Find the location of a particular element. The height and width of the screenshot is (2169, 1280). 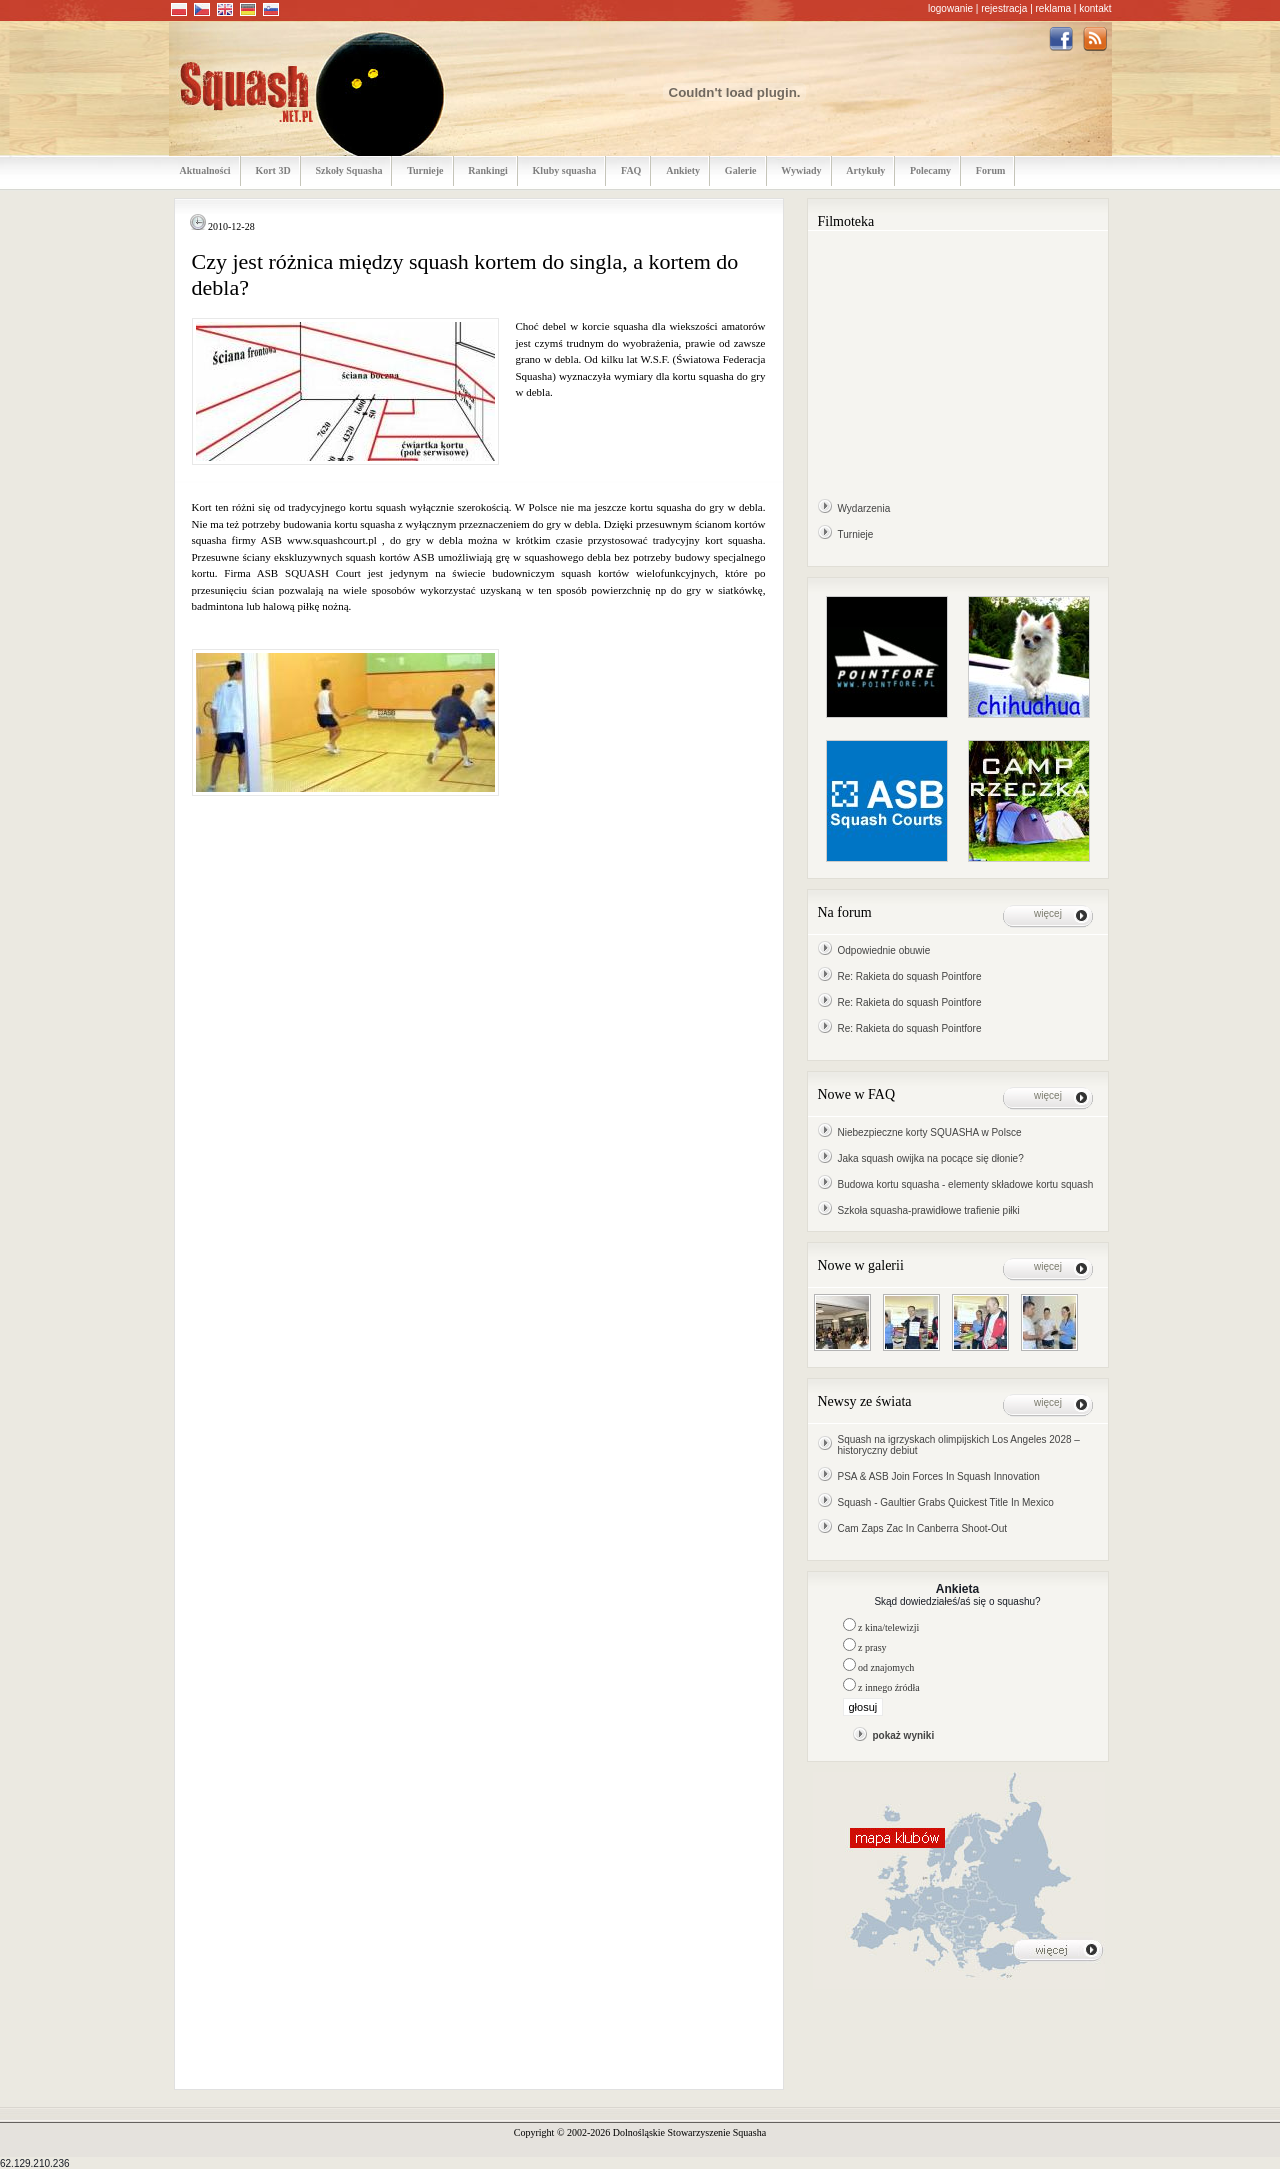

Turnieje is located at coordinates (425, 170).